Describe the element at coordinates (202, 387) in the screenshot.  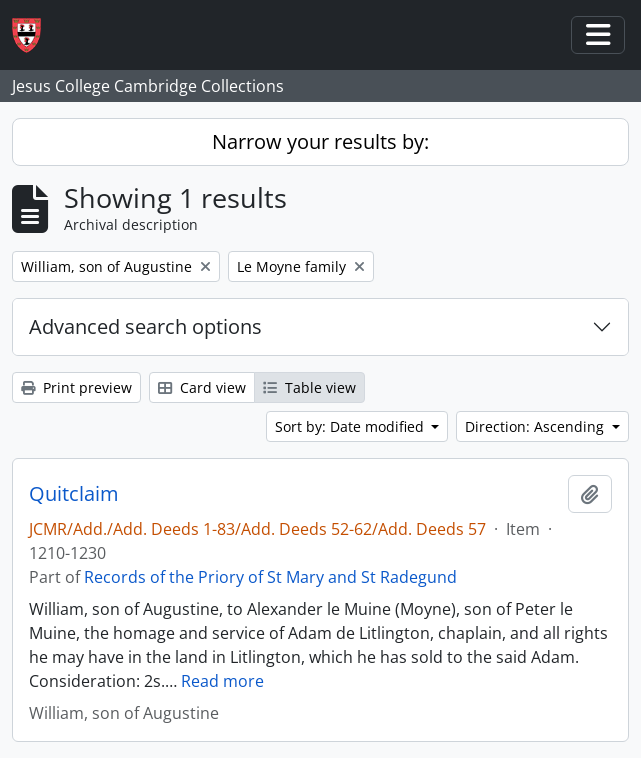
I see `Card view` at that location.